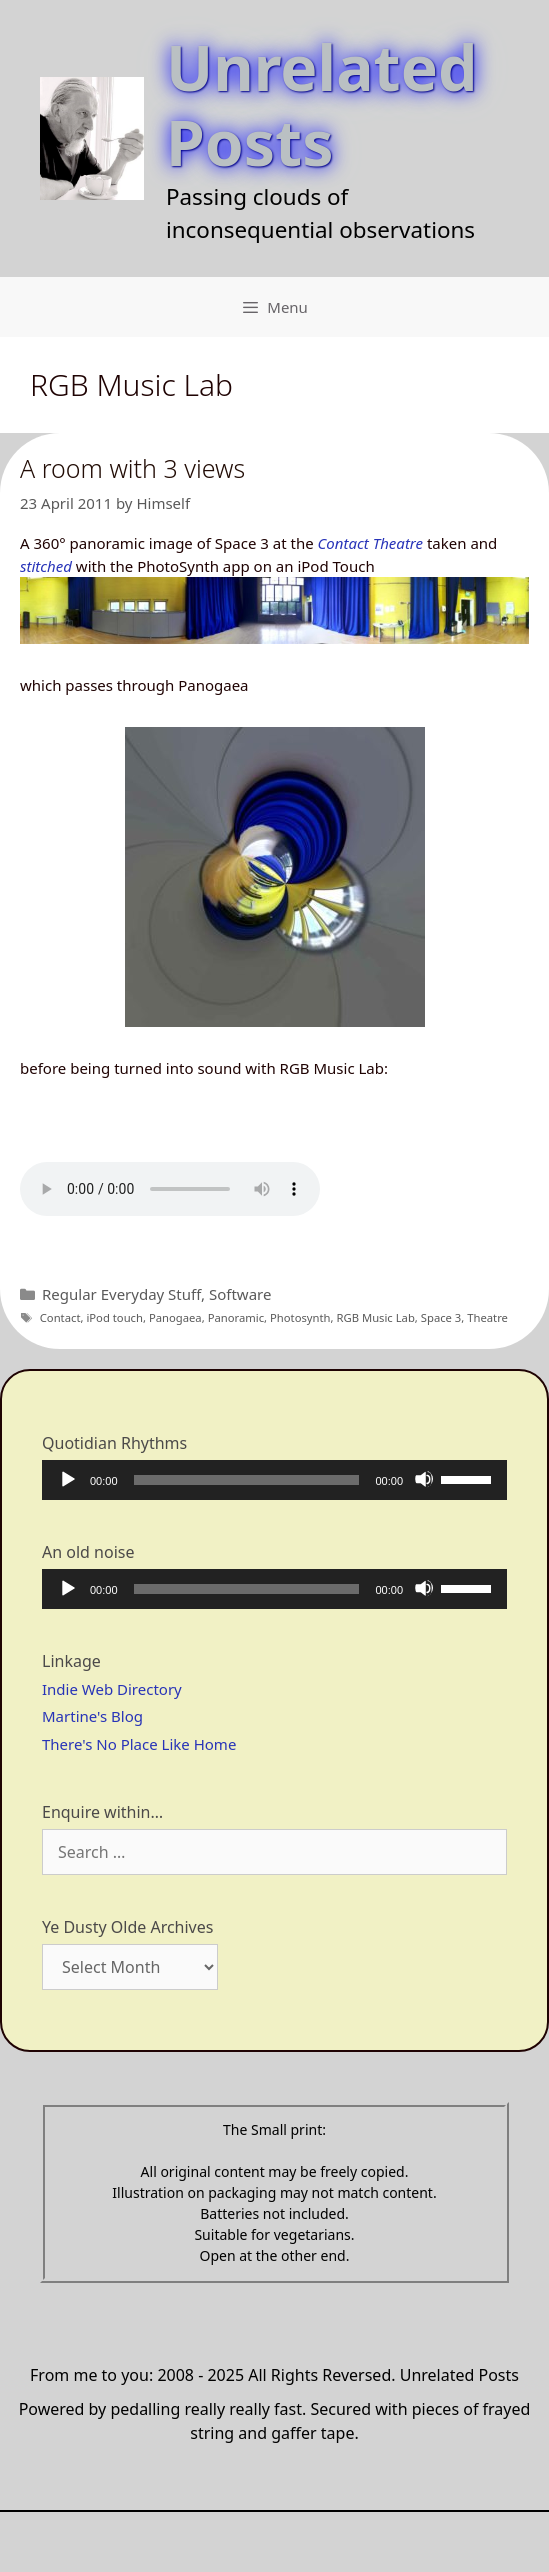  Describe the element at coordinates (114, 1317) in the screenshot. I see `iPod touch` at that location.